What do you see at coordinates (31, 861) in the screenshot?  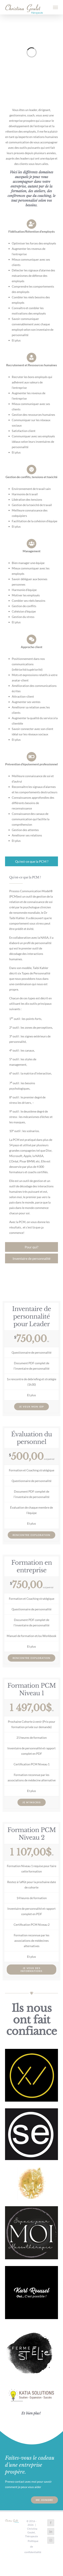 I see `[tab]` at bounding box center [31, 861].